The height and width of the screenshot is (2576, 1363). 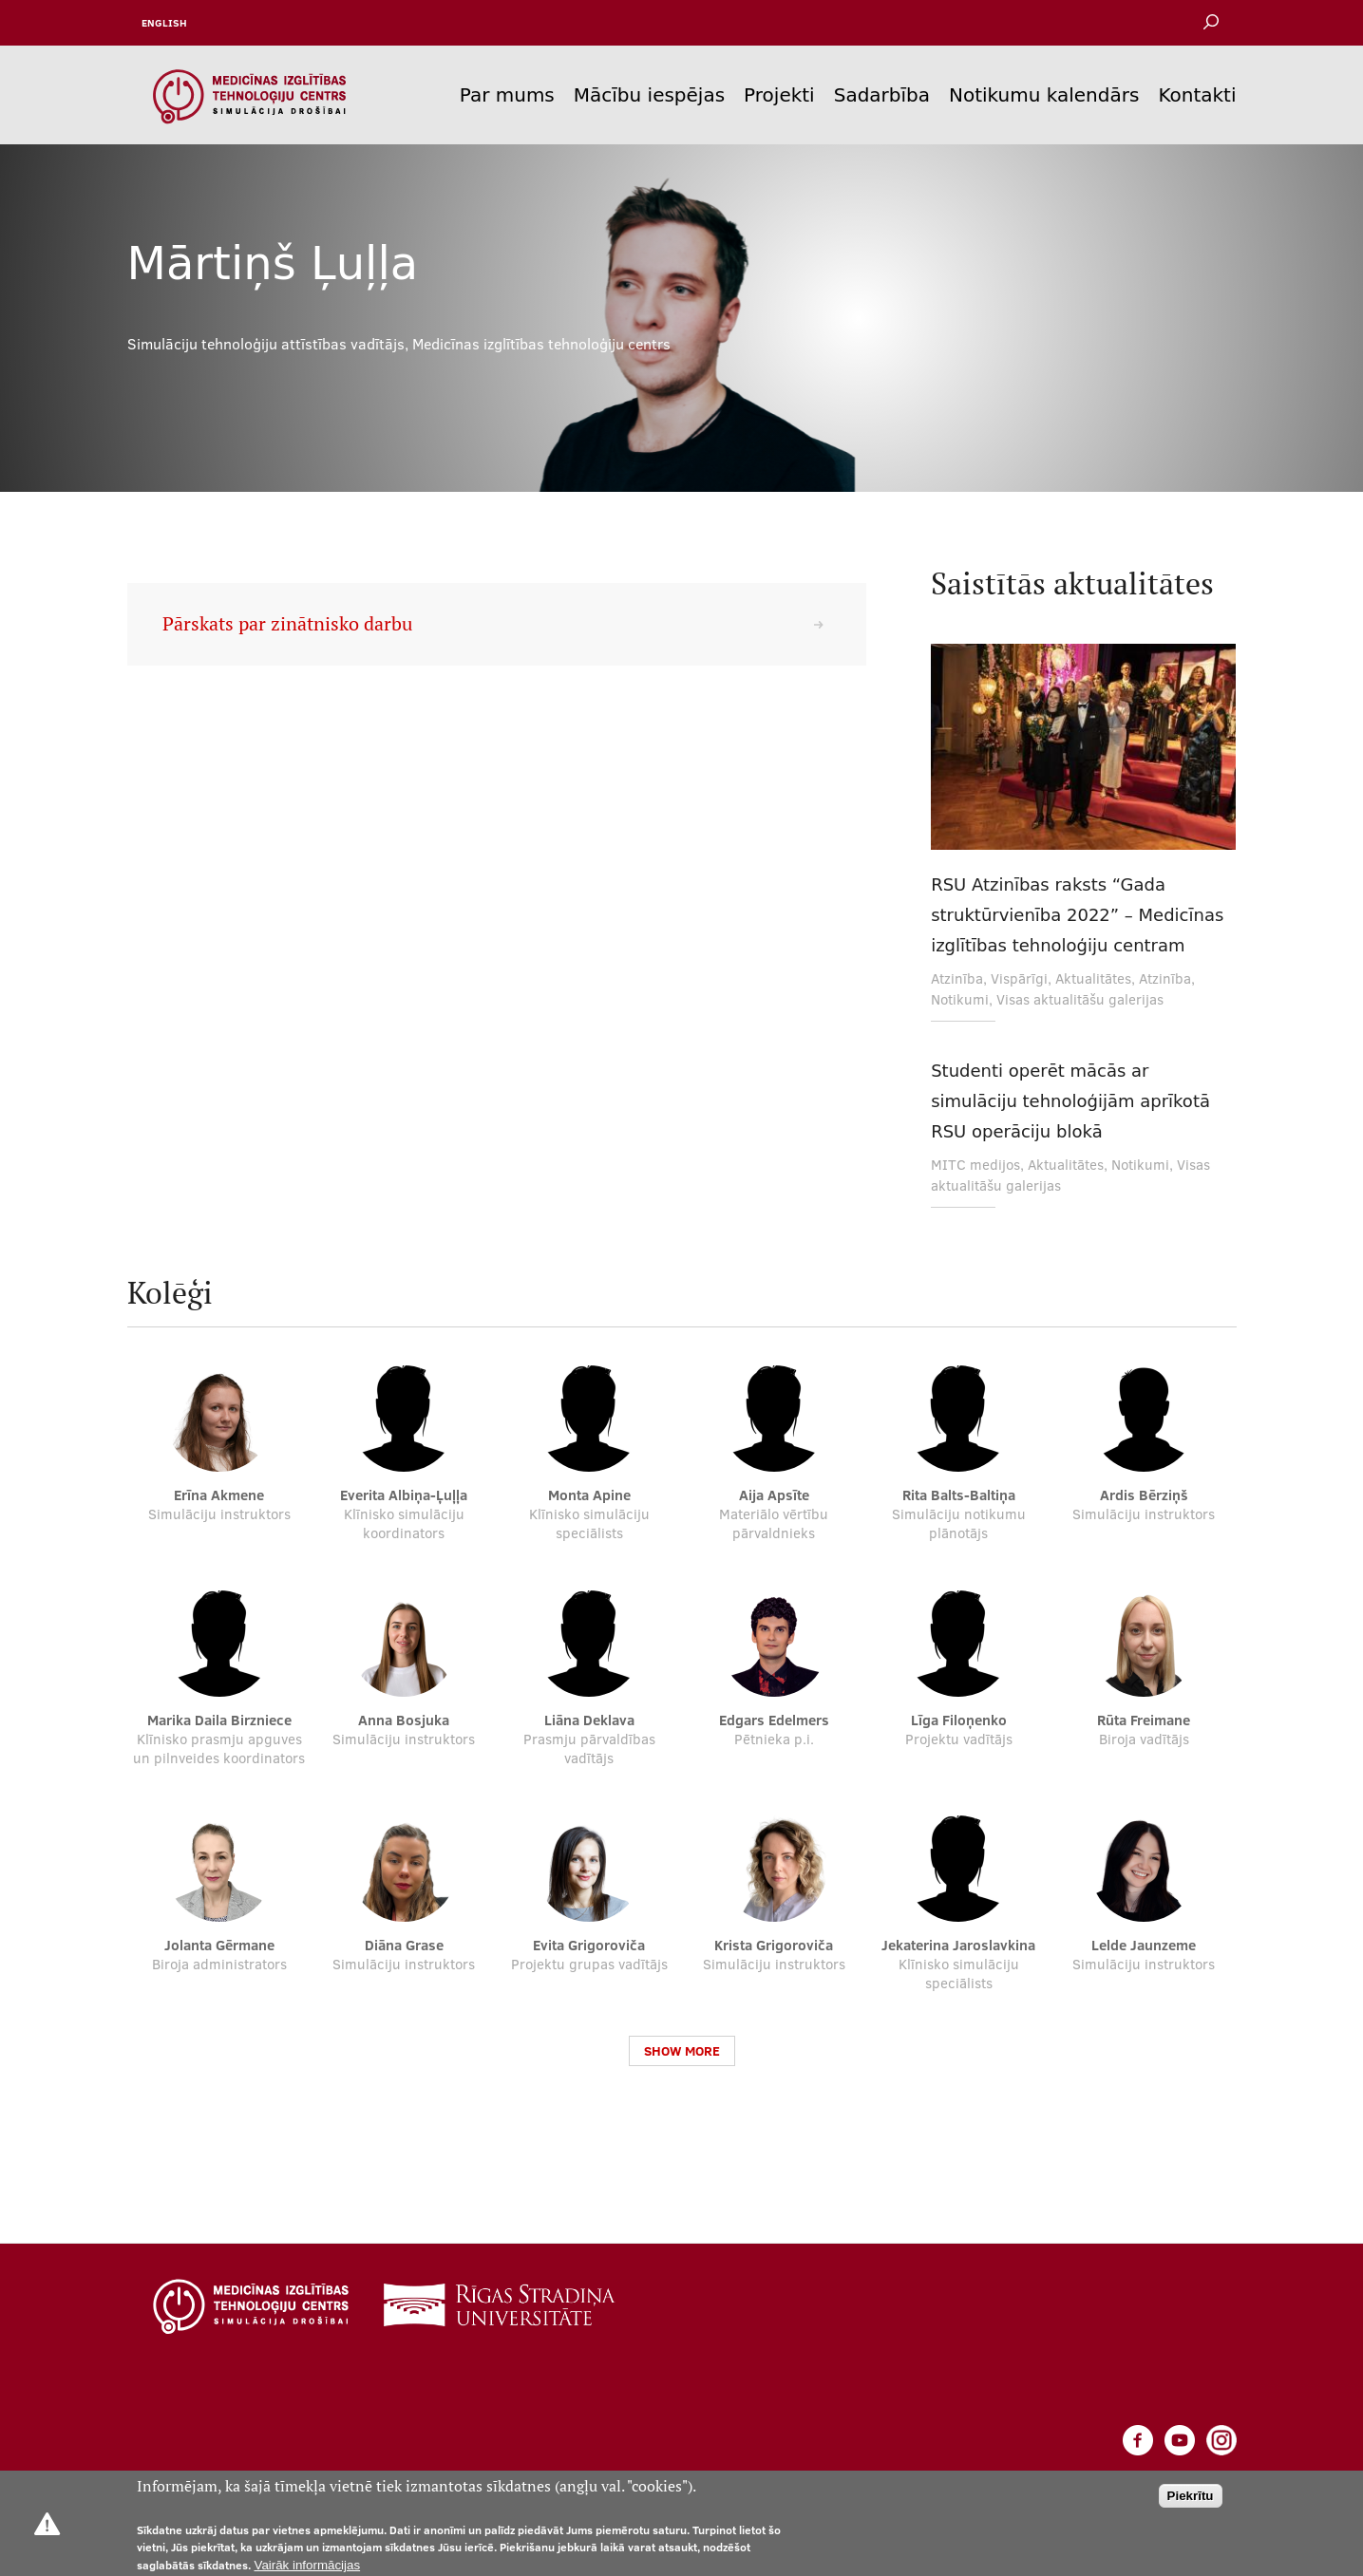 I want to click on Lelde Jaunzeme, so click(x=1143, y=1945).